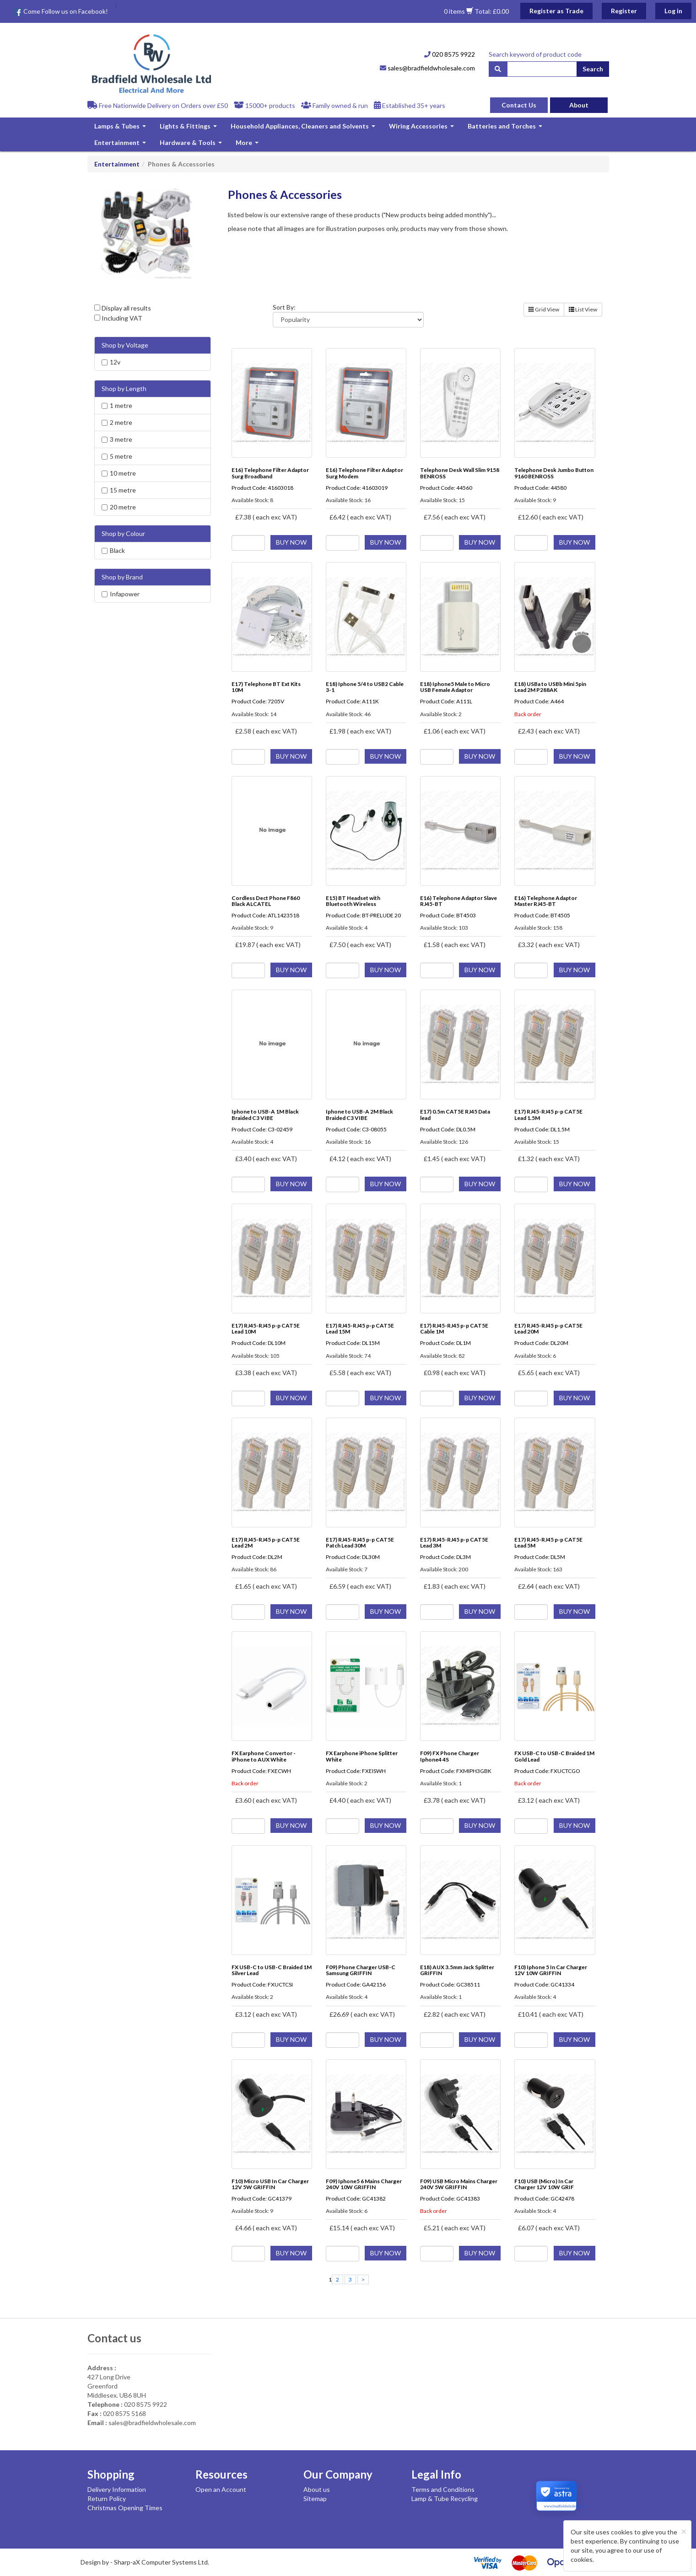  I want to click on Terms and Conditions, so click(443, 2489).